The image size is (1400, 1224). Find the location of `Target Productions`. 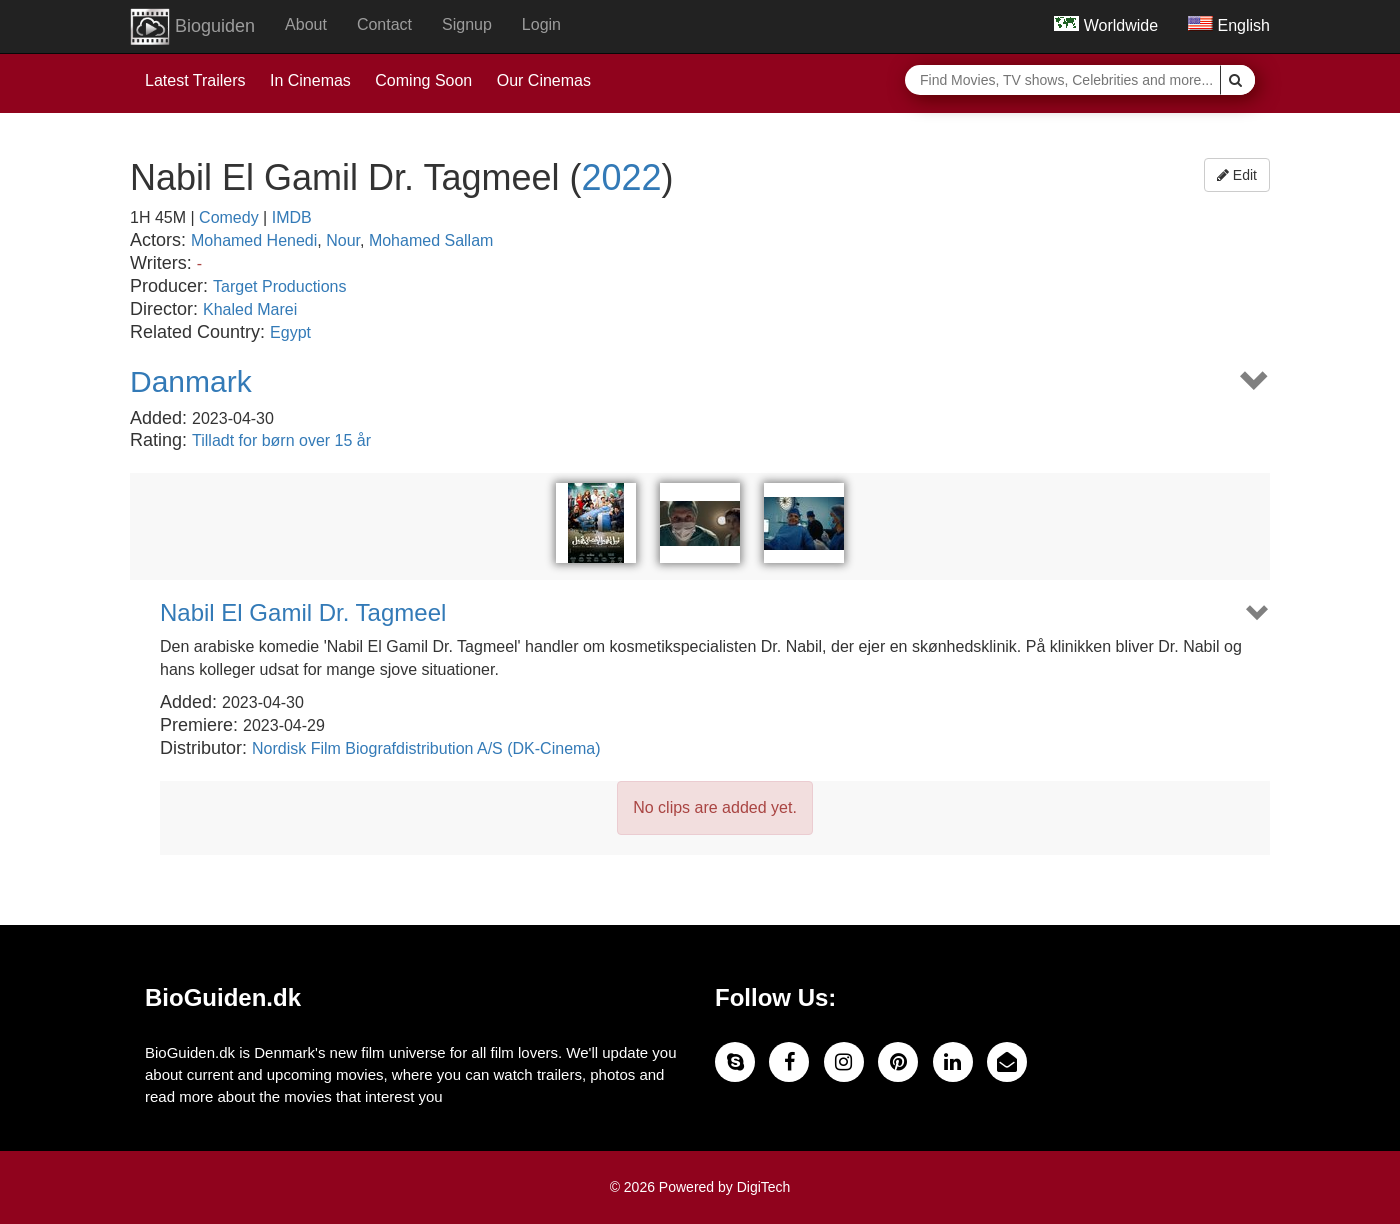

Target Productions is located at coordinates (279, 286).